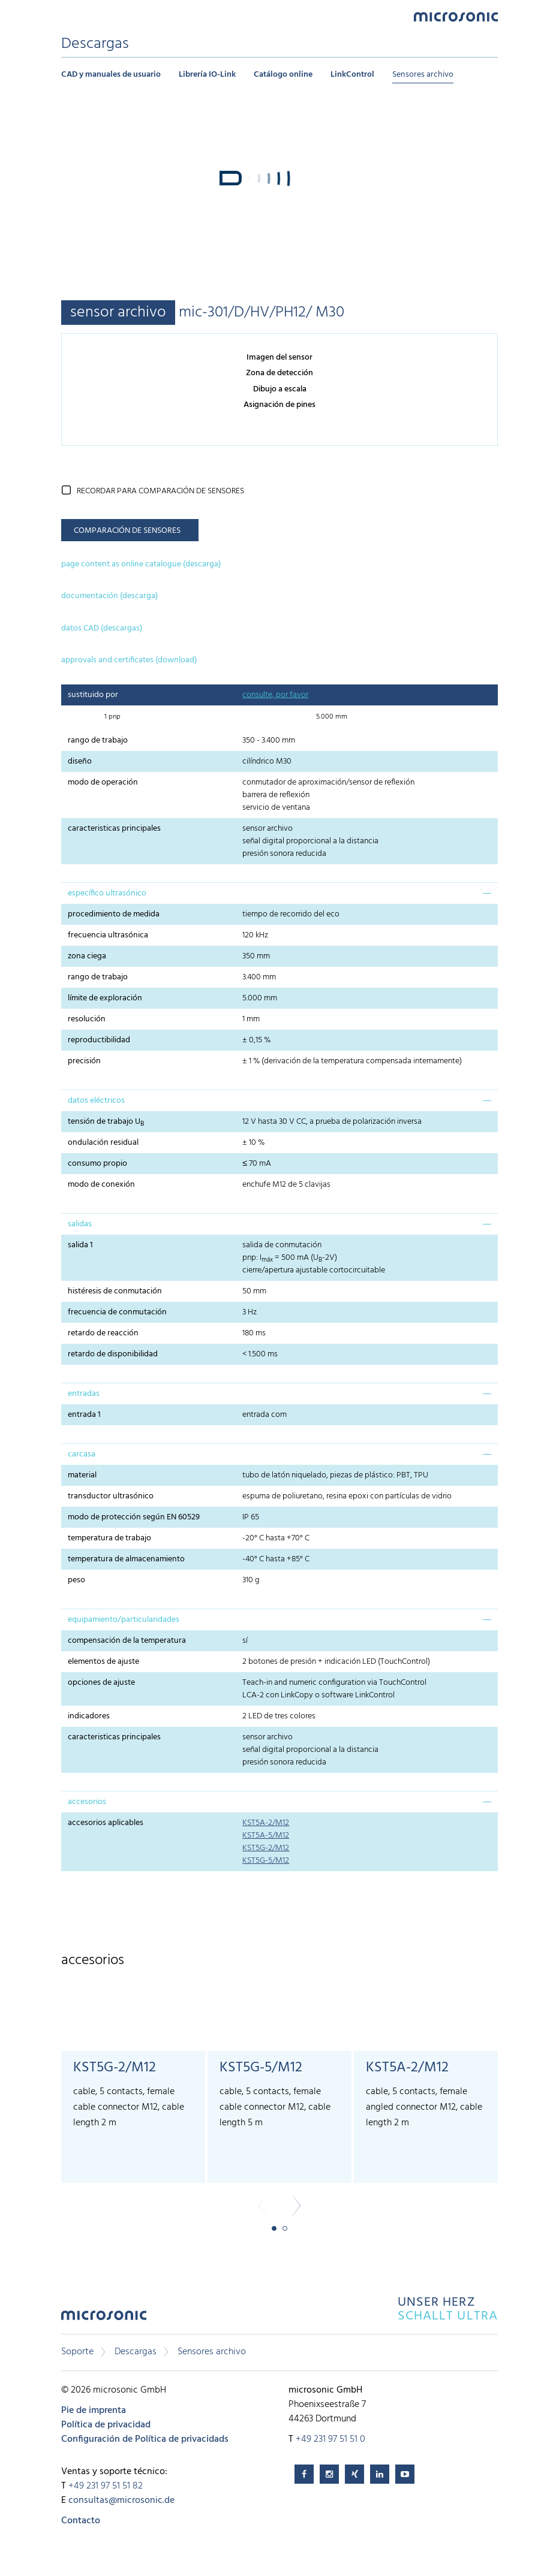  I want to click on tensión de trabajo U, so click(106, 1122).